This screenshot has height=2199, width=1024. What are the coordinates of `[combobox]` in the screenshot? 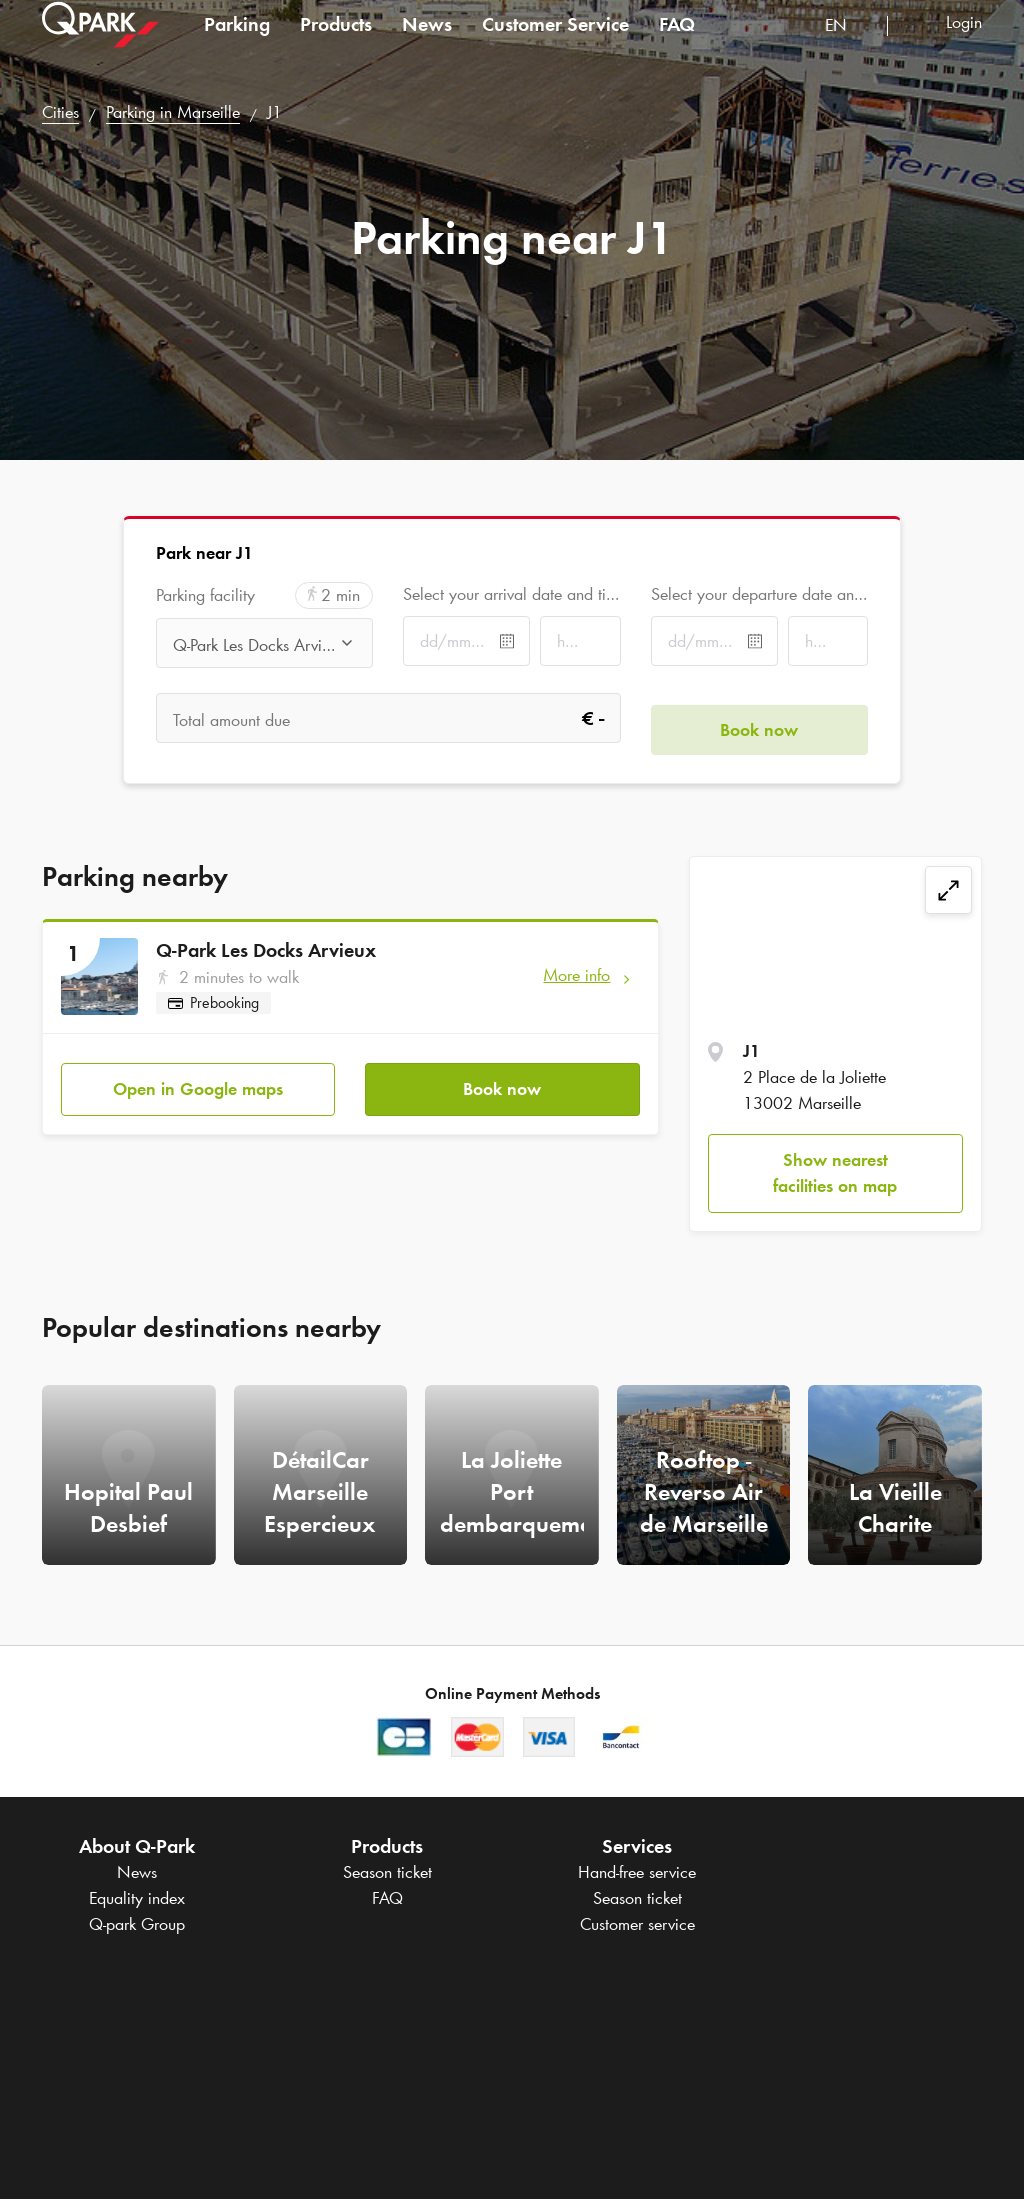 It's located at (848, 47).